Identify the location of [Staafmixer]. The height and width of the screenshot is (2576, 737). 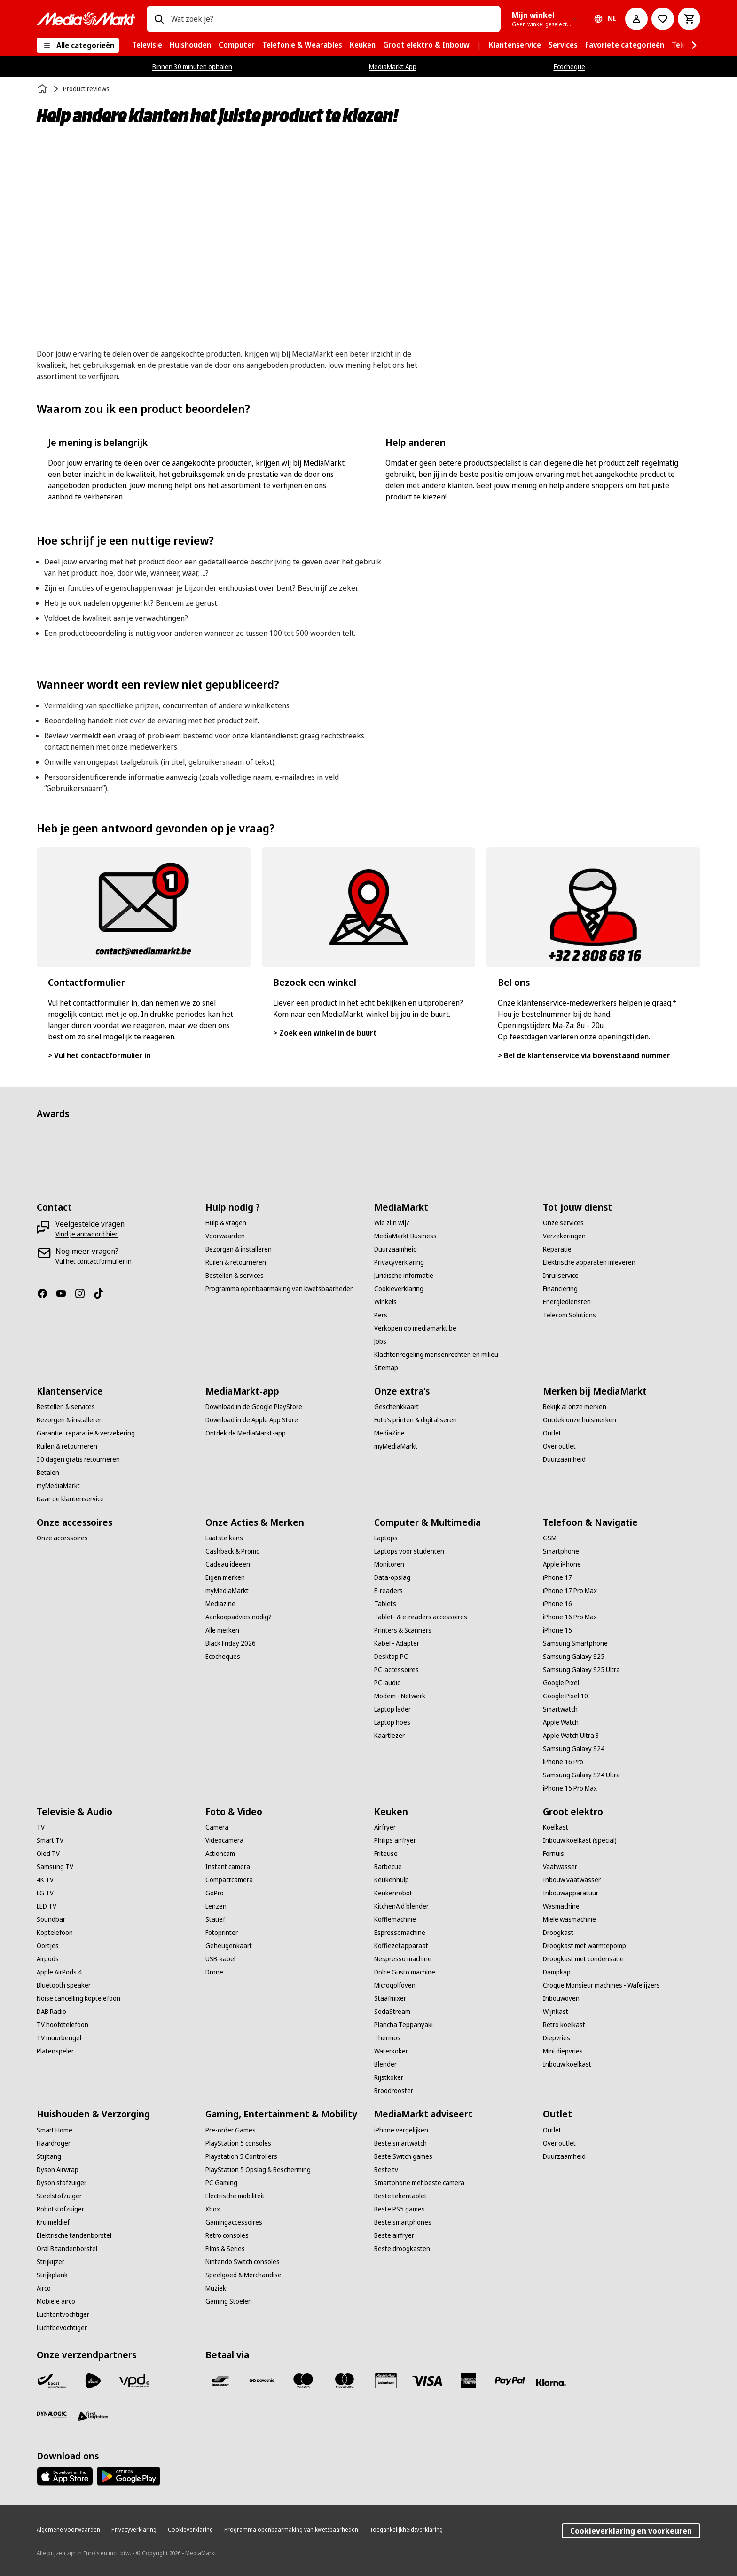
(390, 1998).